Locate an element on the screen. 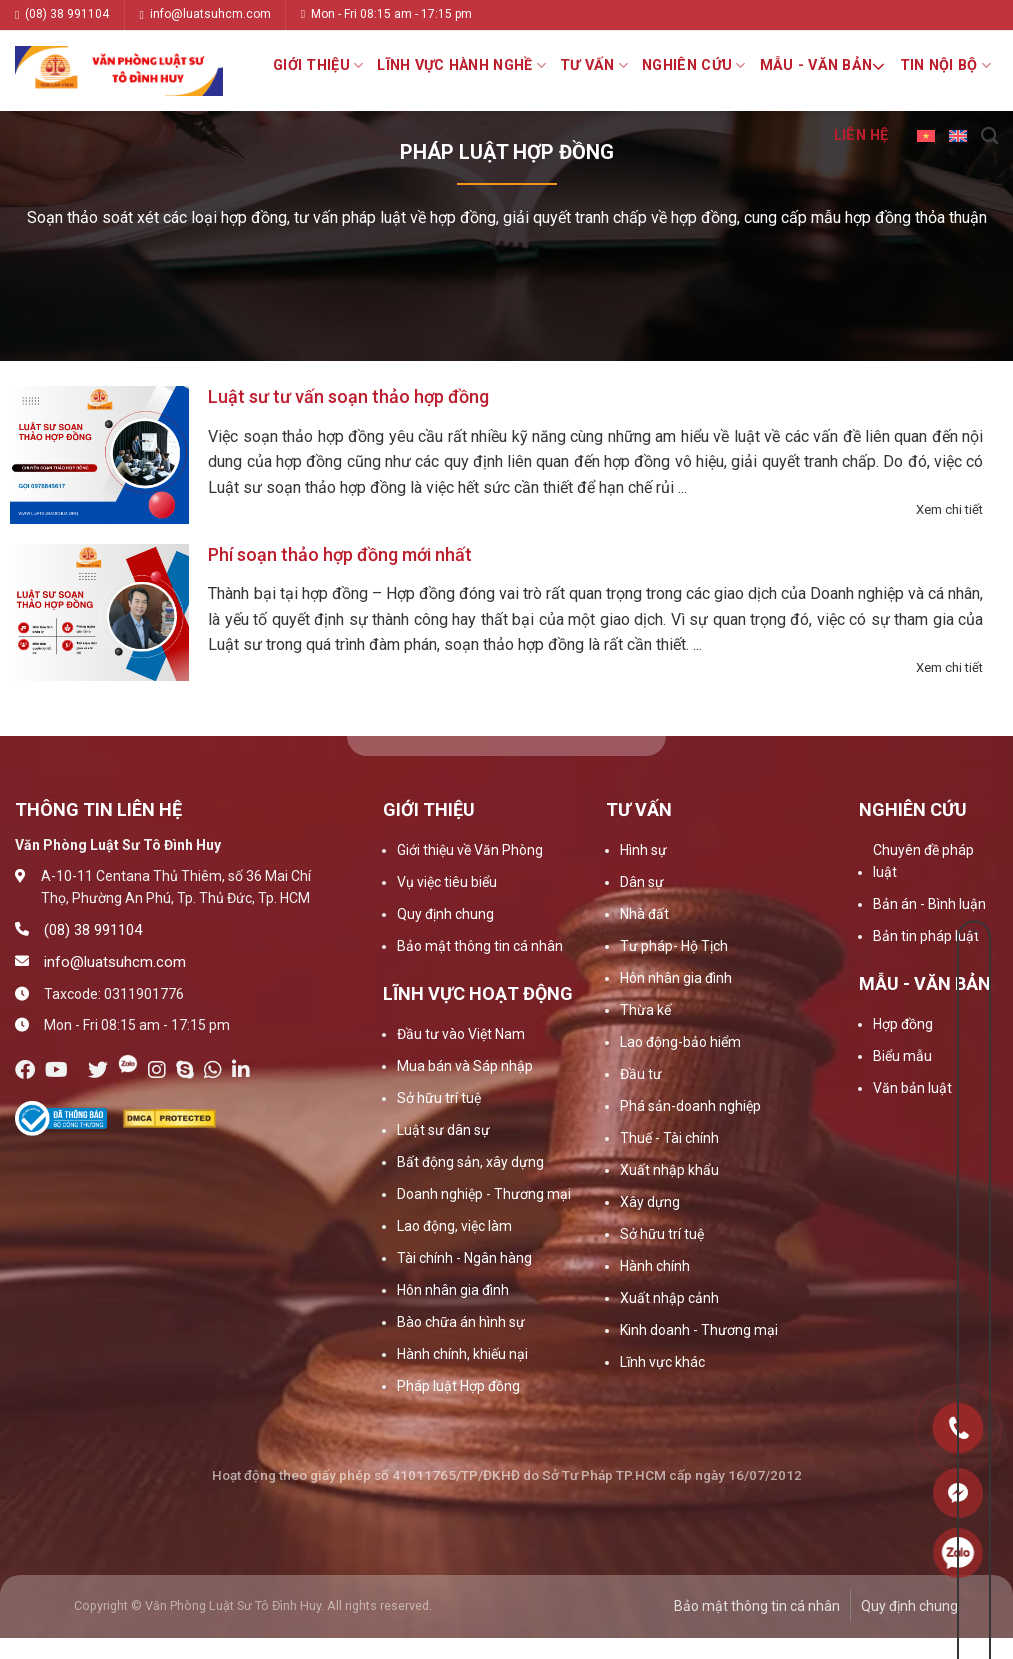 The width and height of the screenshot is (1013, 1659). Hợp đồng is located at coordinates (903, 1024).